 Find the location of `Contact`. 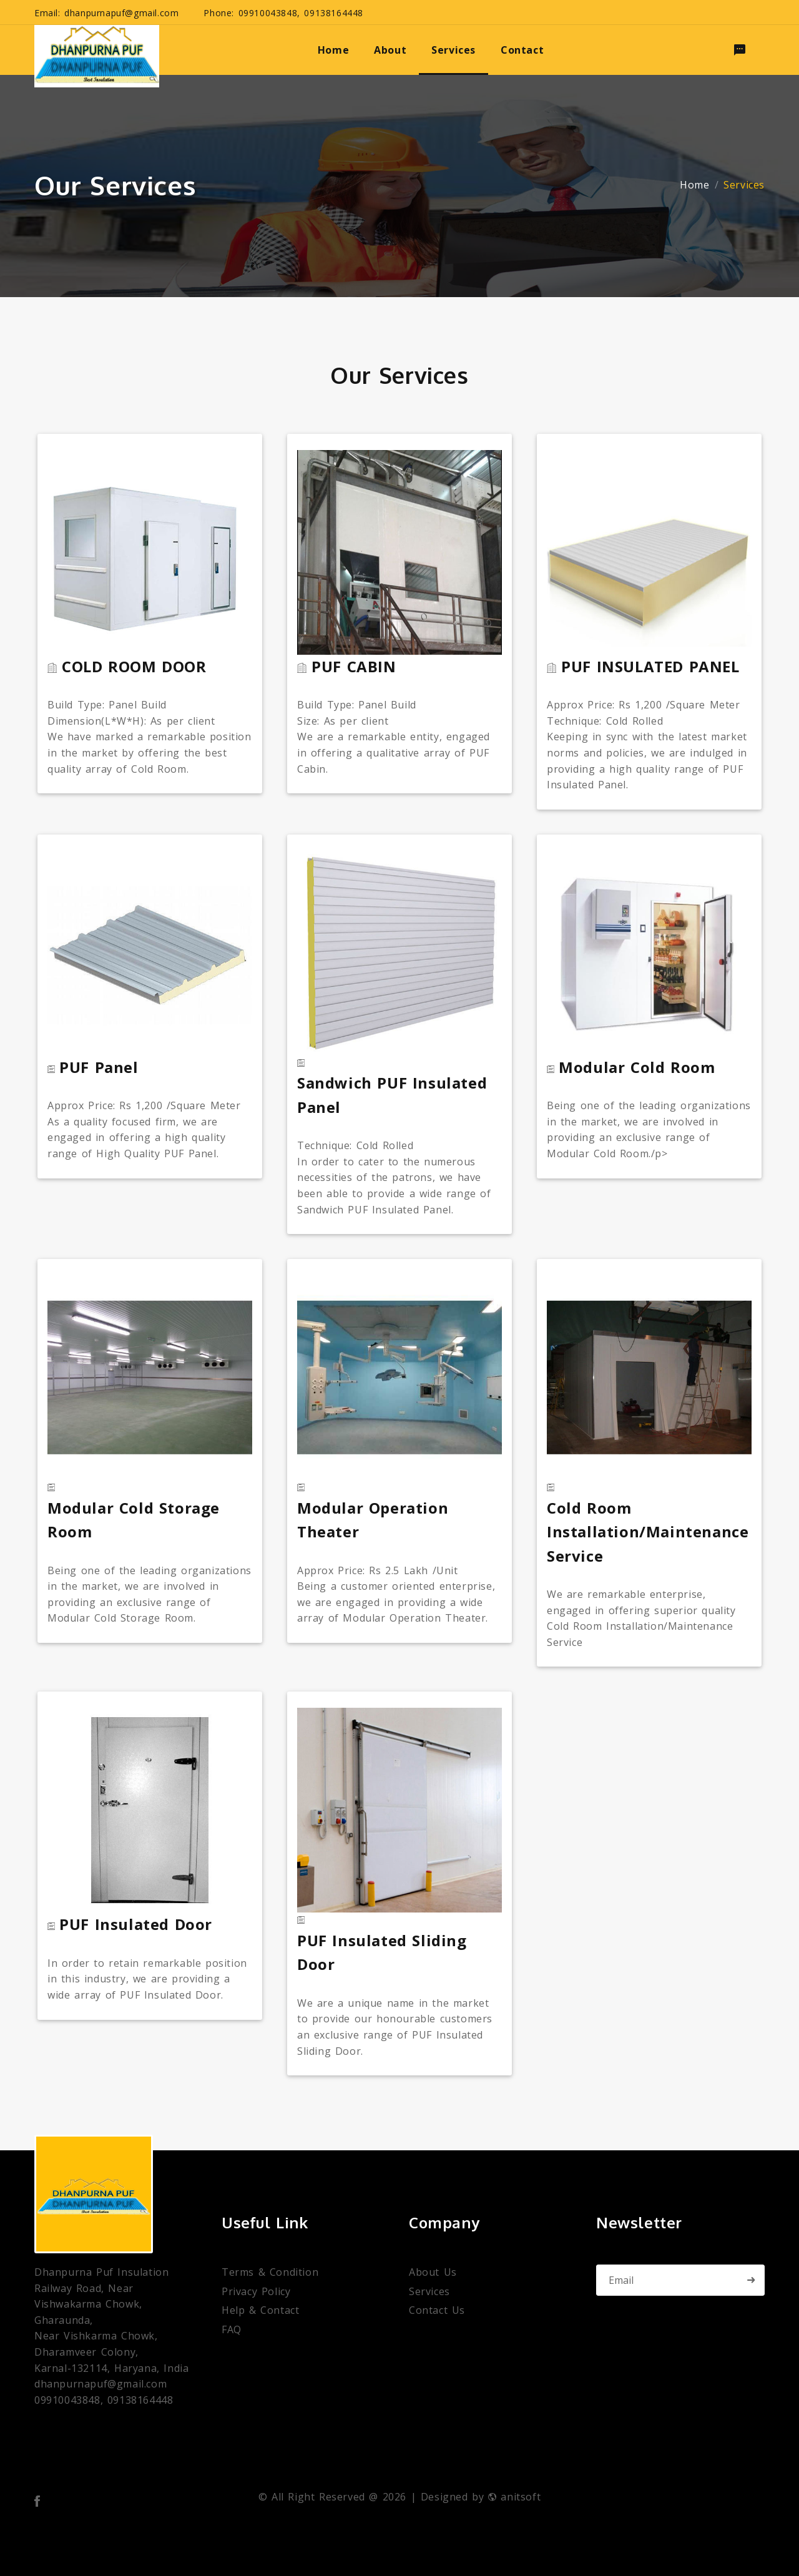

Contact is located at coordinates (522, 50).